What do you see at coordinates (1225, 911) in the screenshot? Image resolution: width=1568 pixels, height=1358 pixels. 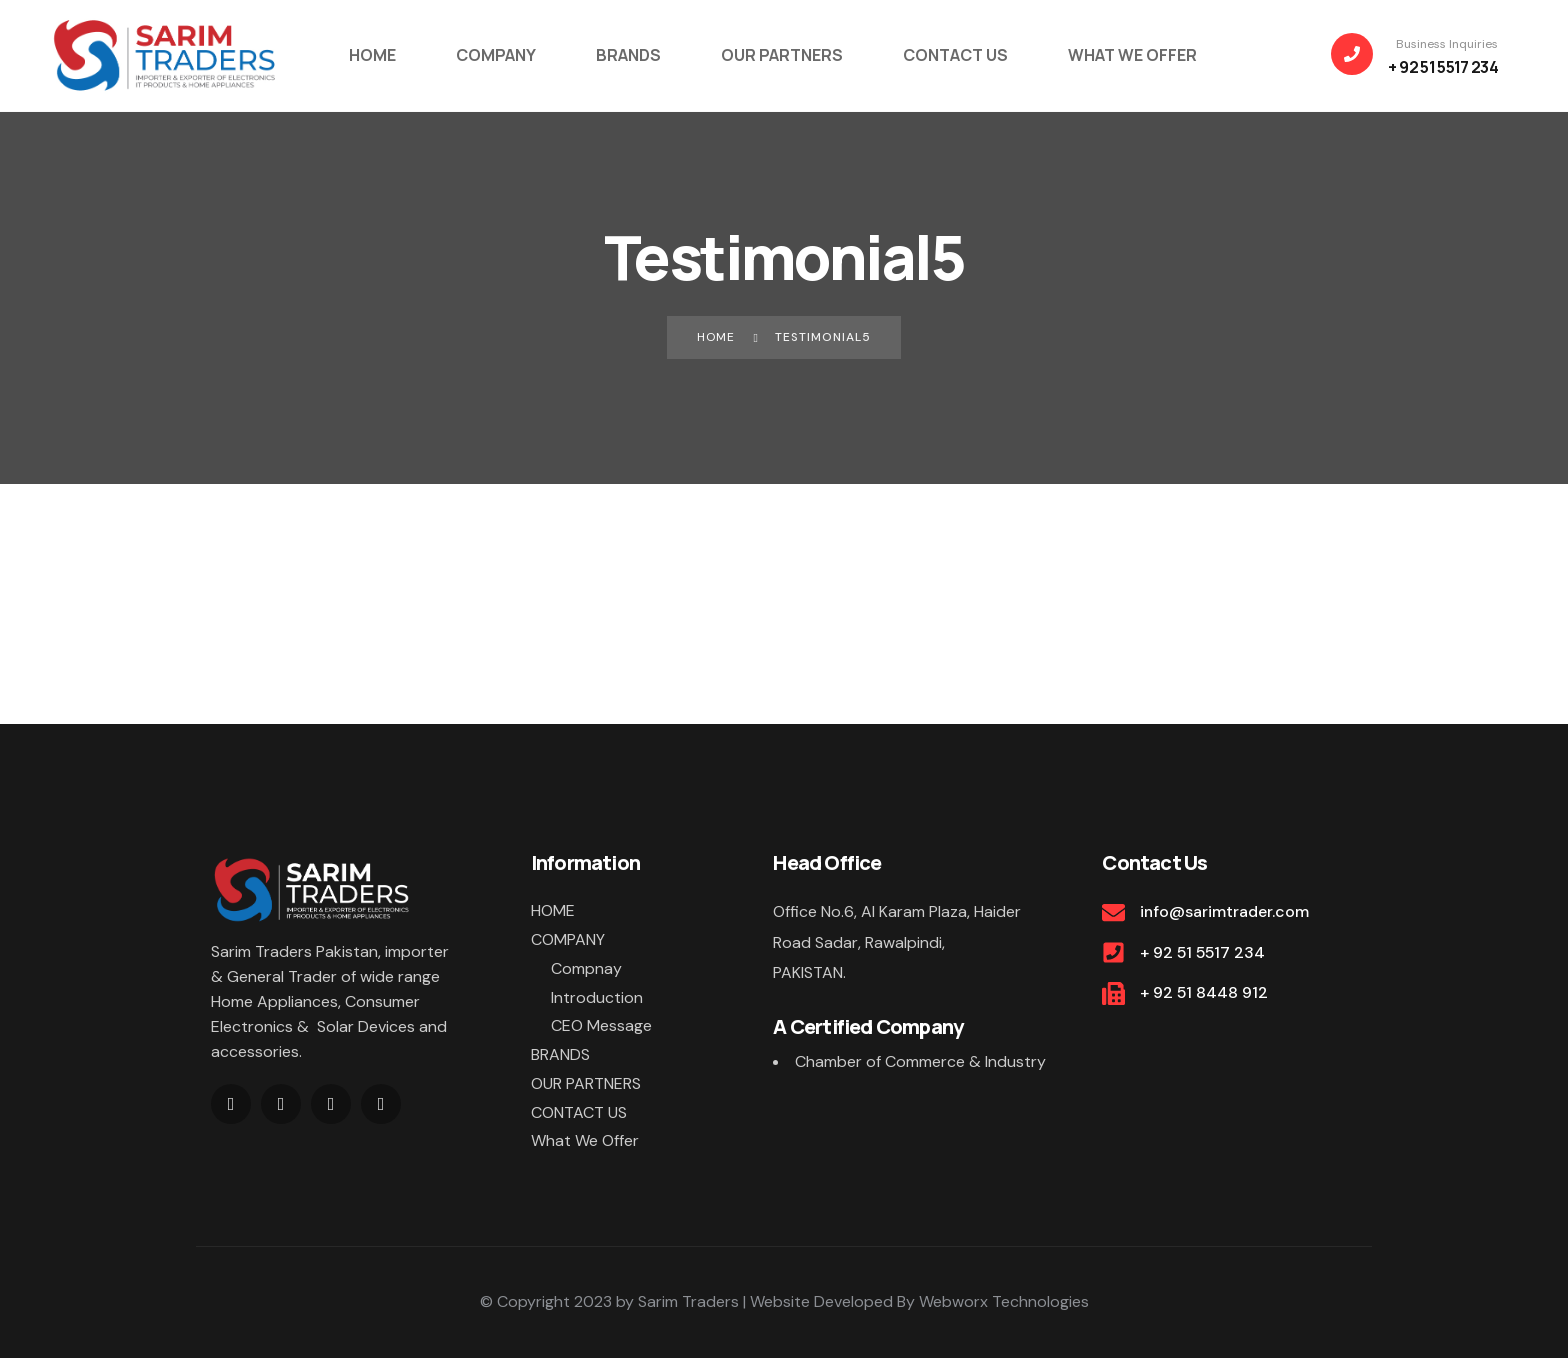 I see `info@sarimtrader.com` at bounding box center [1225, 911].